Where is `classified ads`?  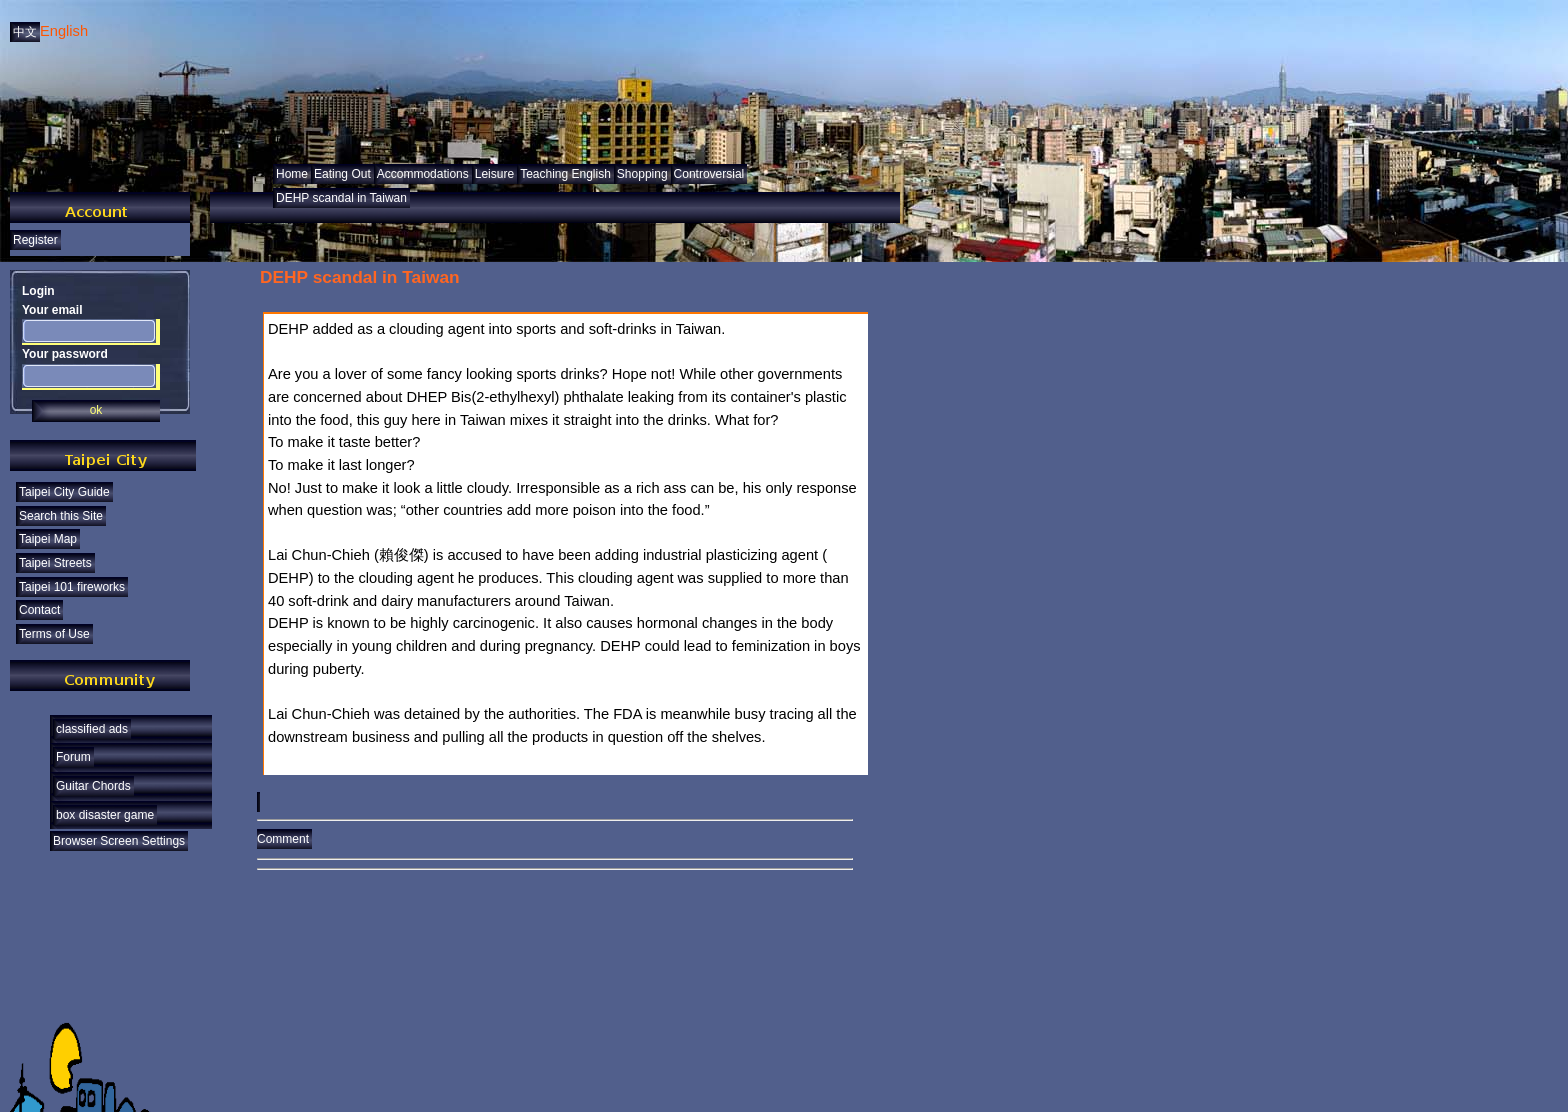 classified ads is located at coordinates (92, 729).